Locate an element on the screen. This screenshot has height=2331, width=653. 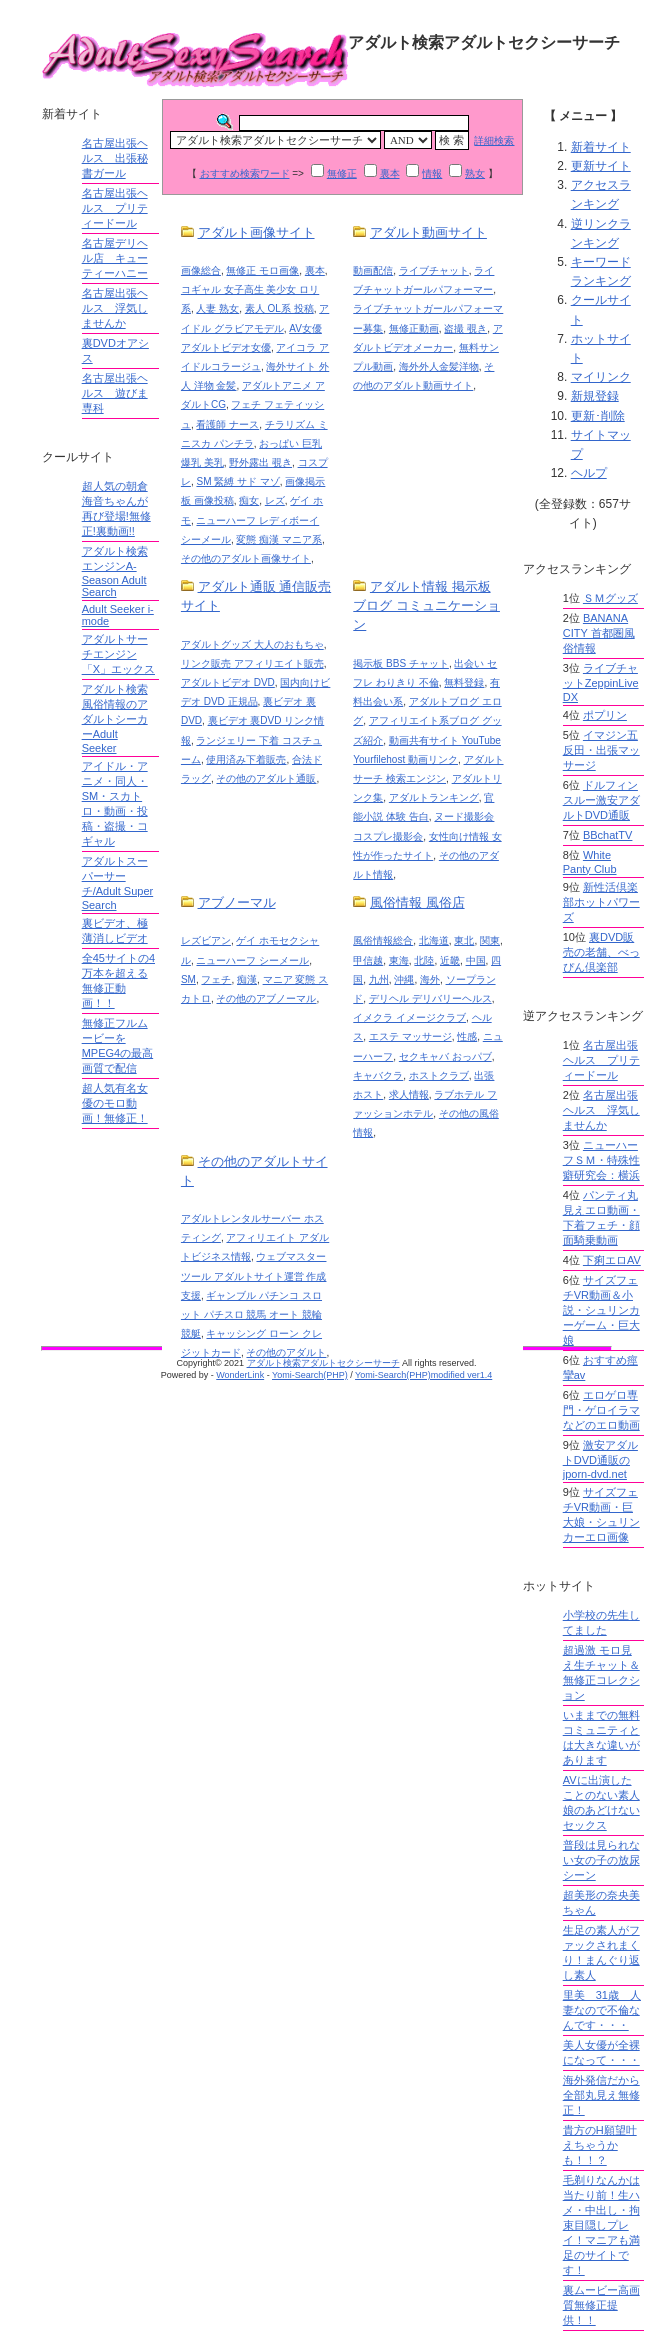
ポプリン is located at coordinates (605, 715).